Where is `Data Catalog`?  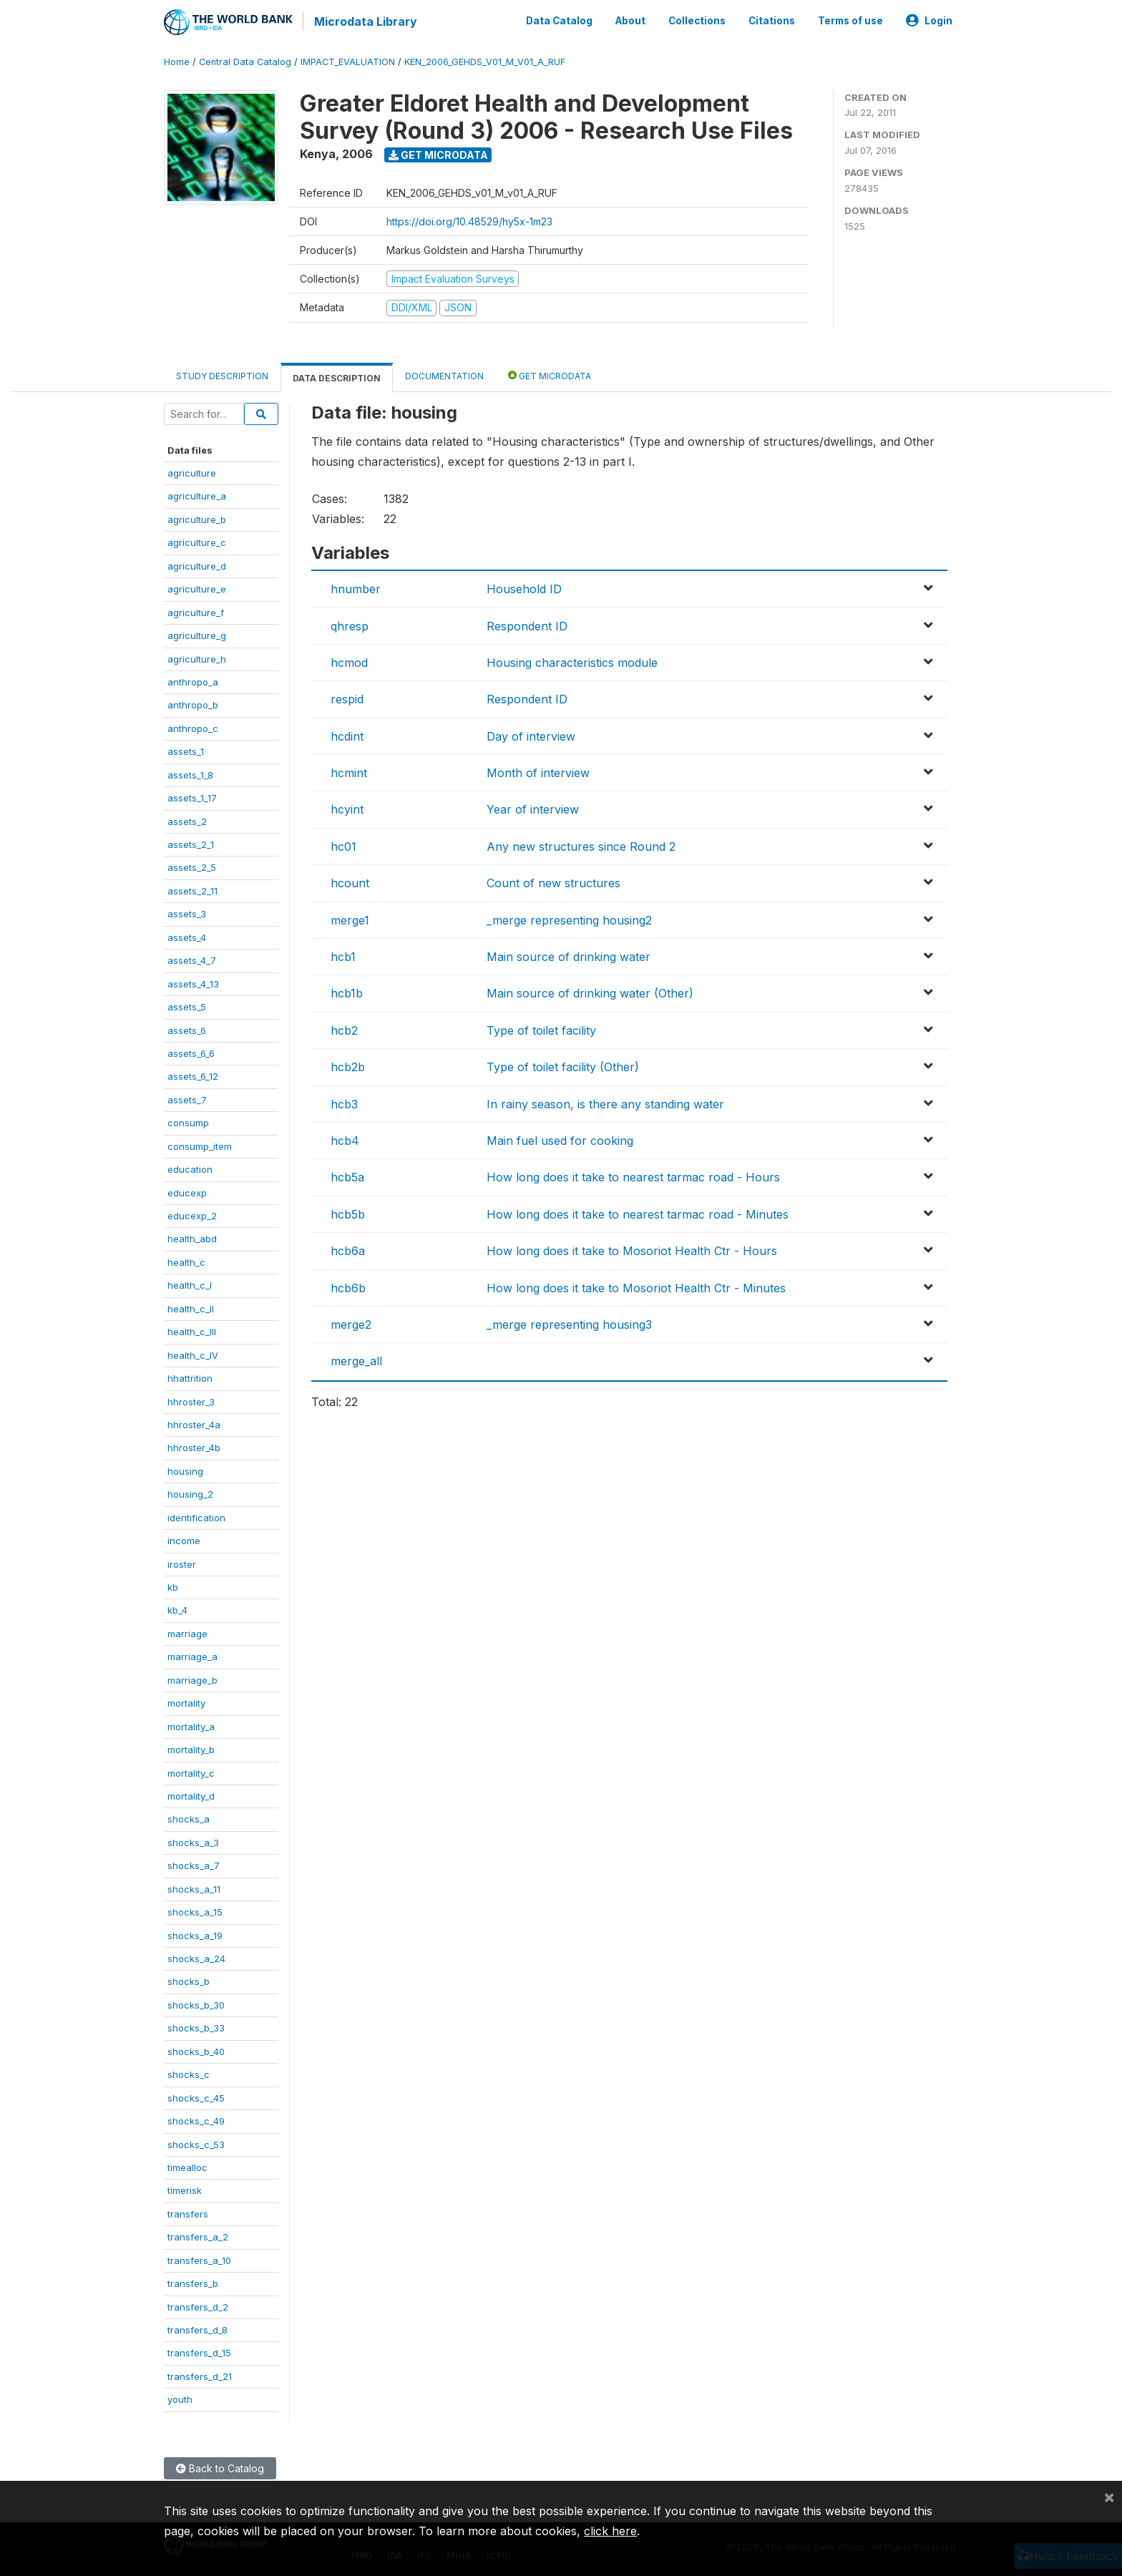
Data Catalog is located at coordinates (559, 20).